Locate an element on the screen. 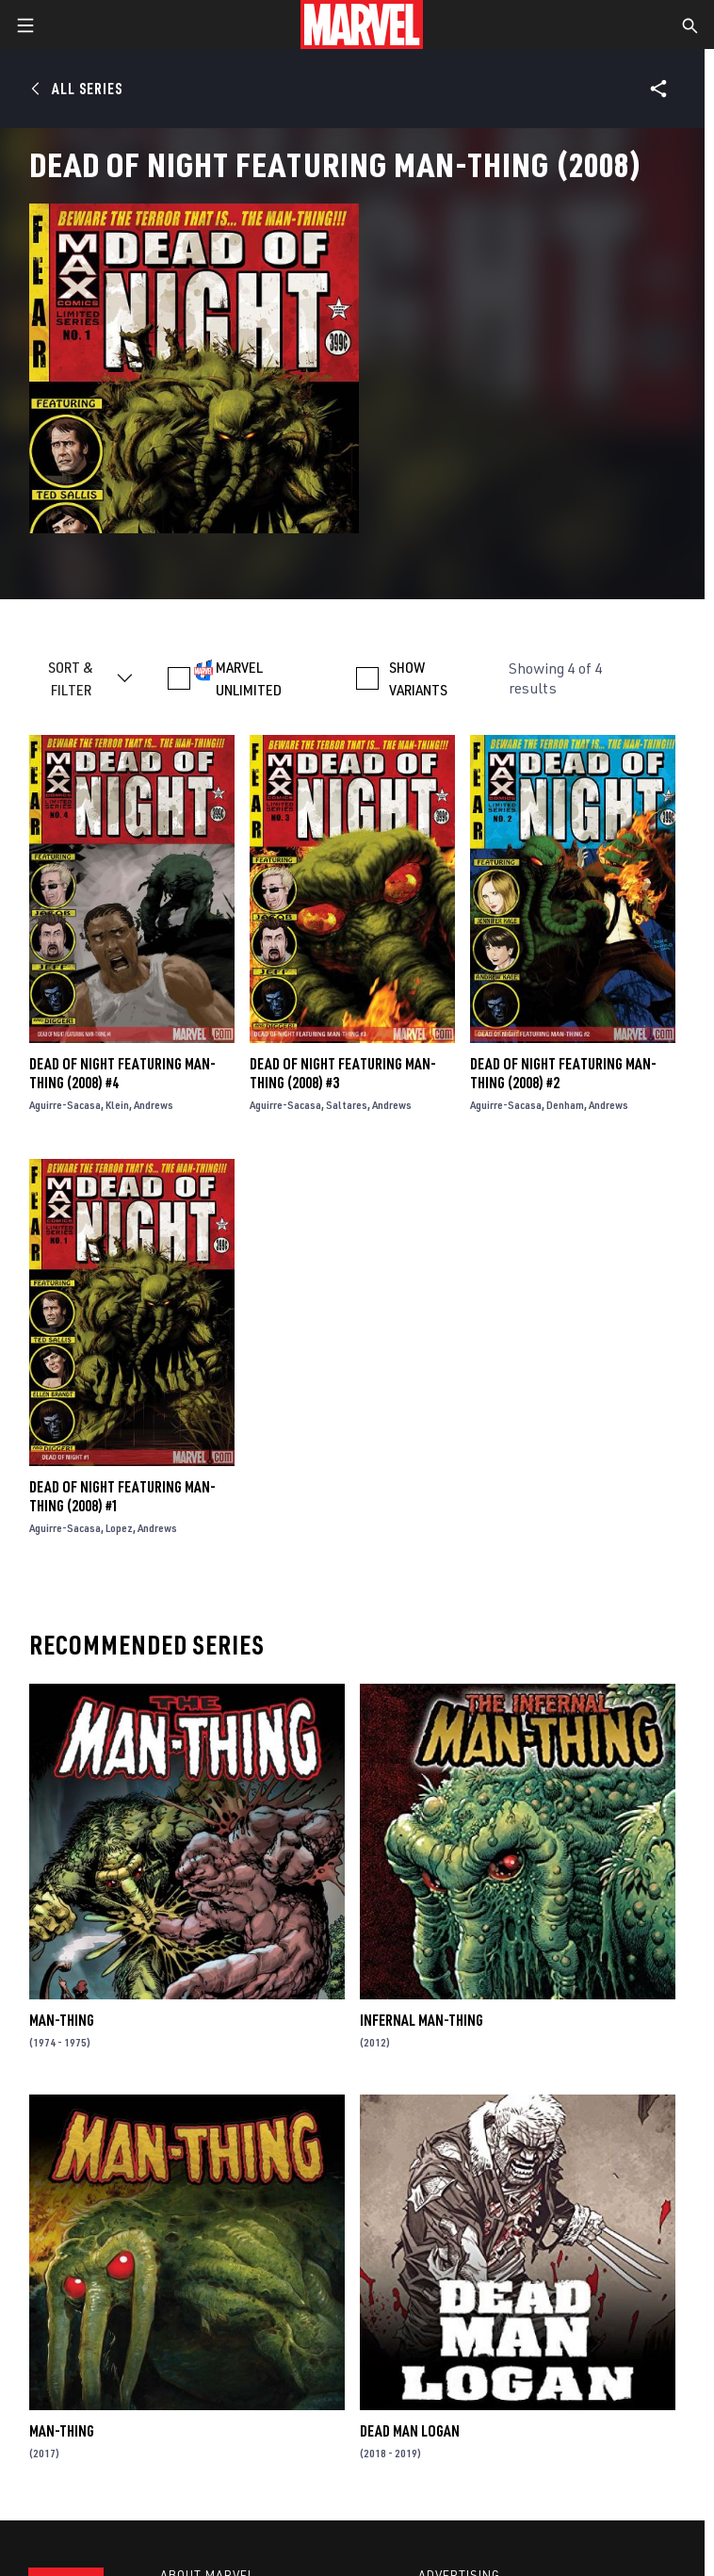  Aguirre-Sacasa is located at coordinates (65, 1105).